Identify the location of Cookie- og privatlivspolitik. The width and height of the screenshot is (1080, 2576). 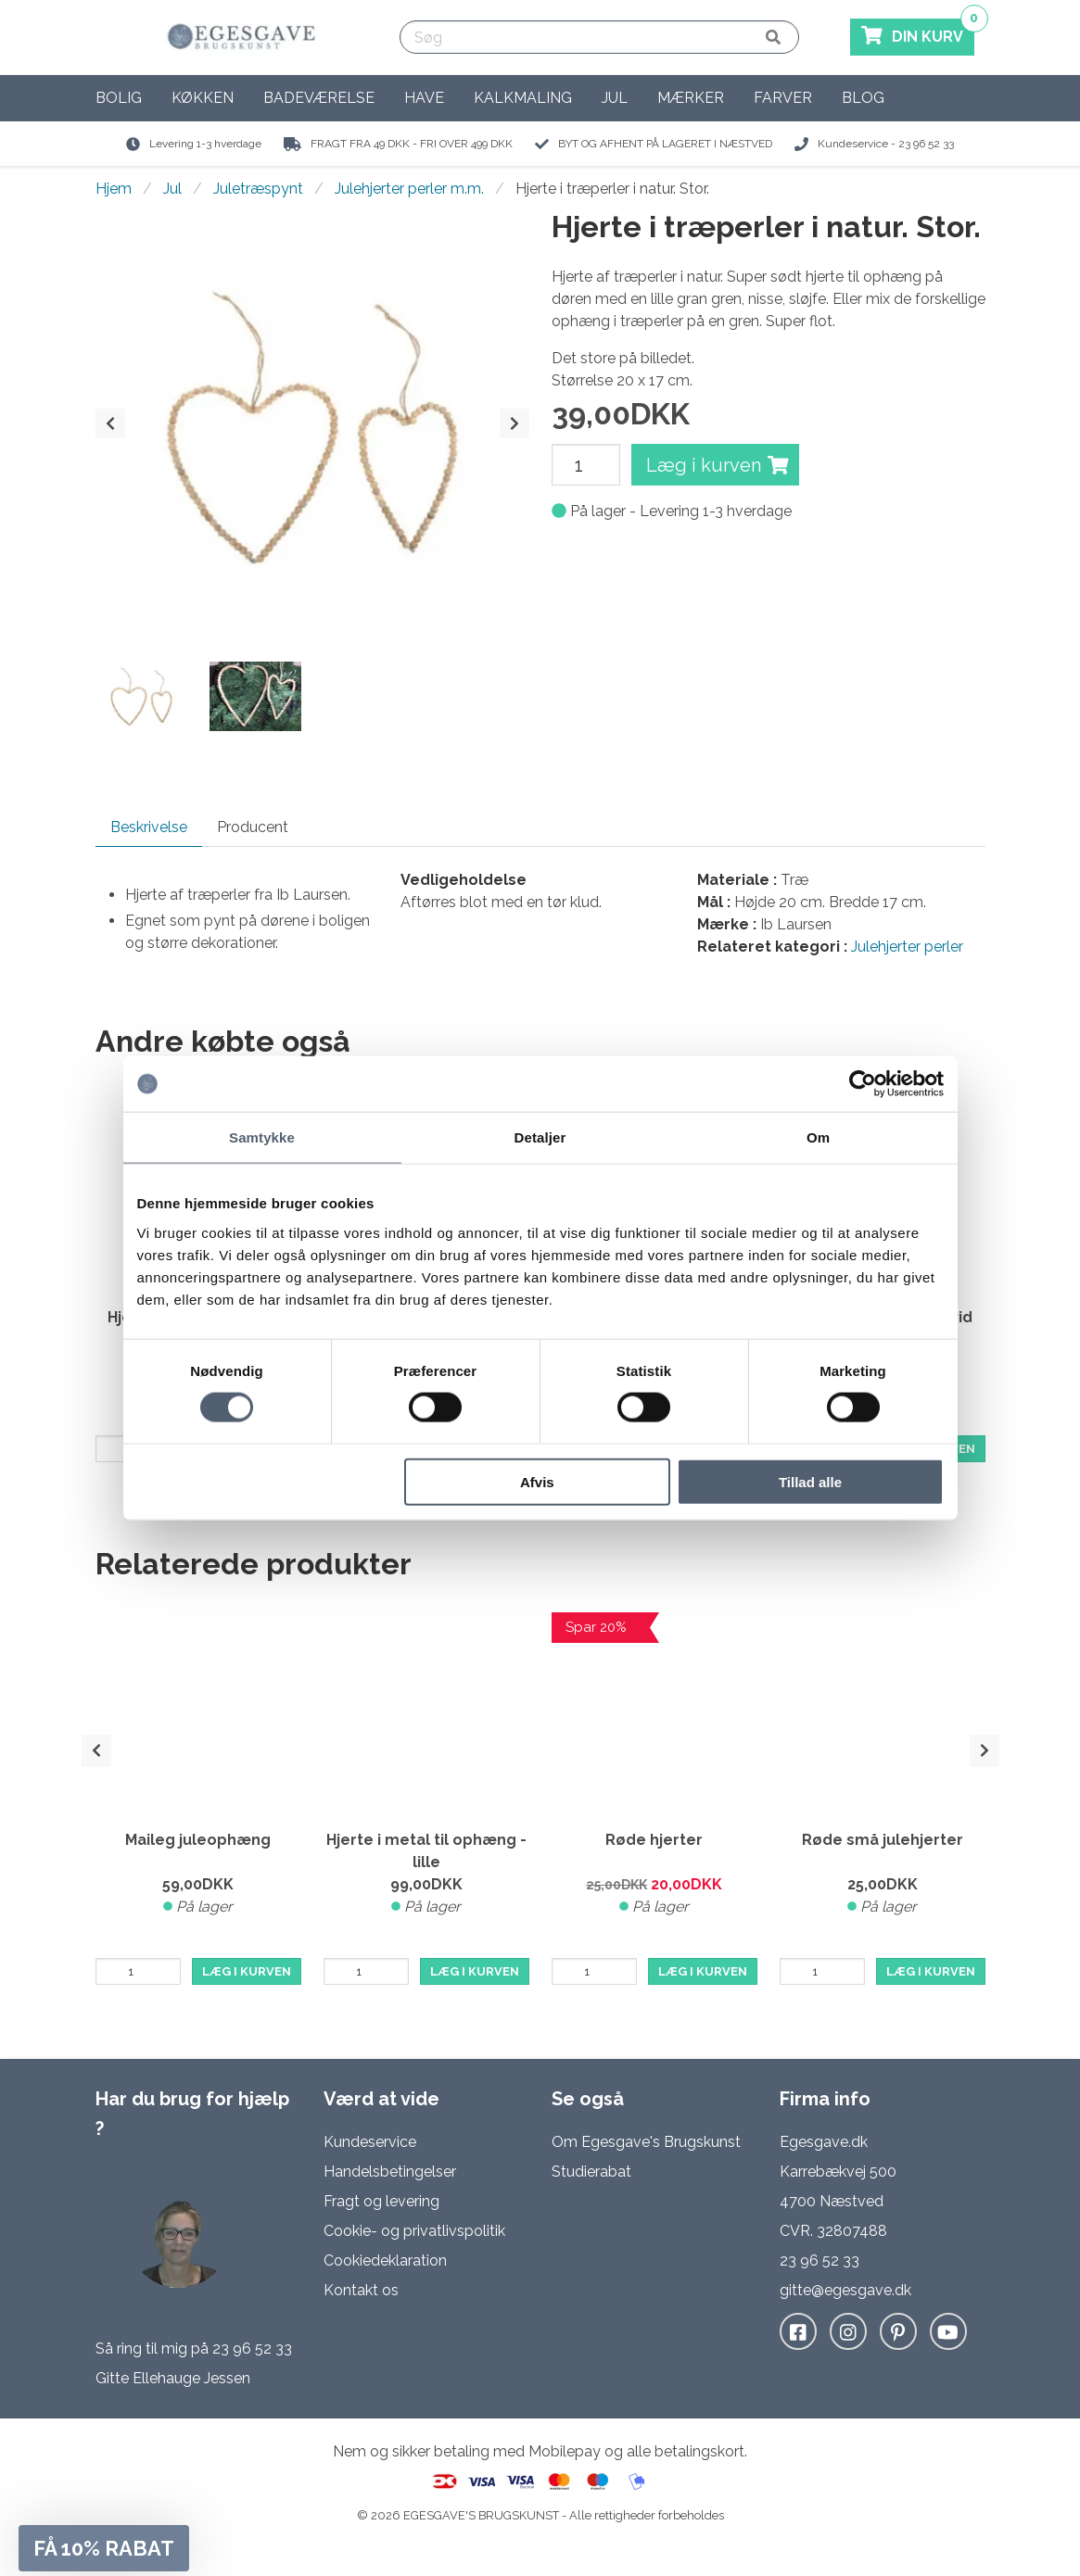
(414, 2231).